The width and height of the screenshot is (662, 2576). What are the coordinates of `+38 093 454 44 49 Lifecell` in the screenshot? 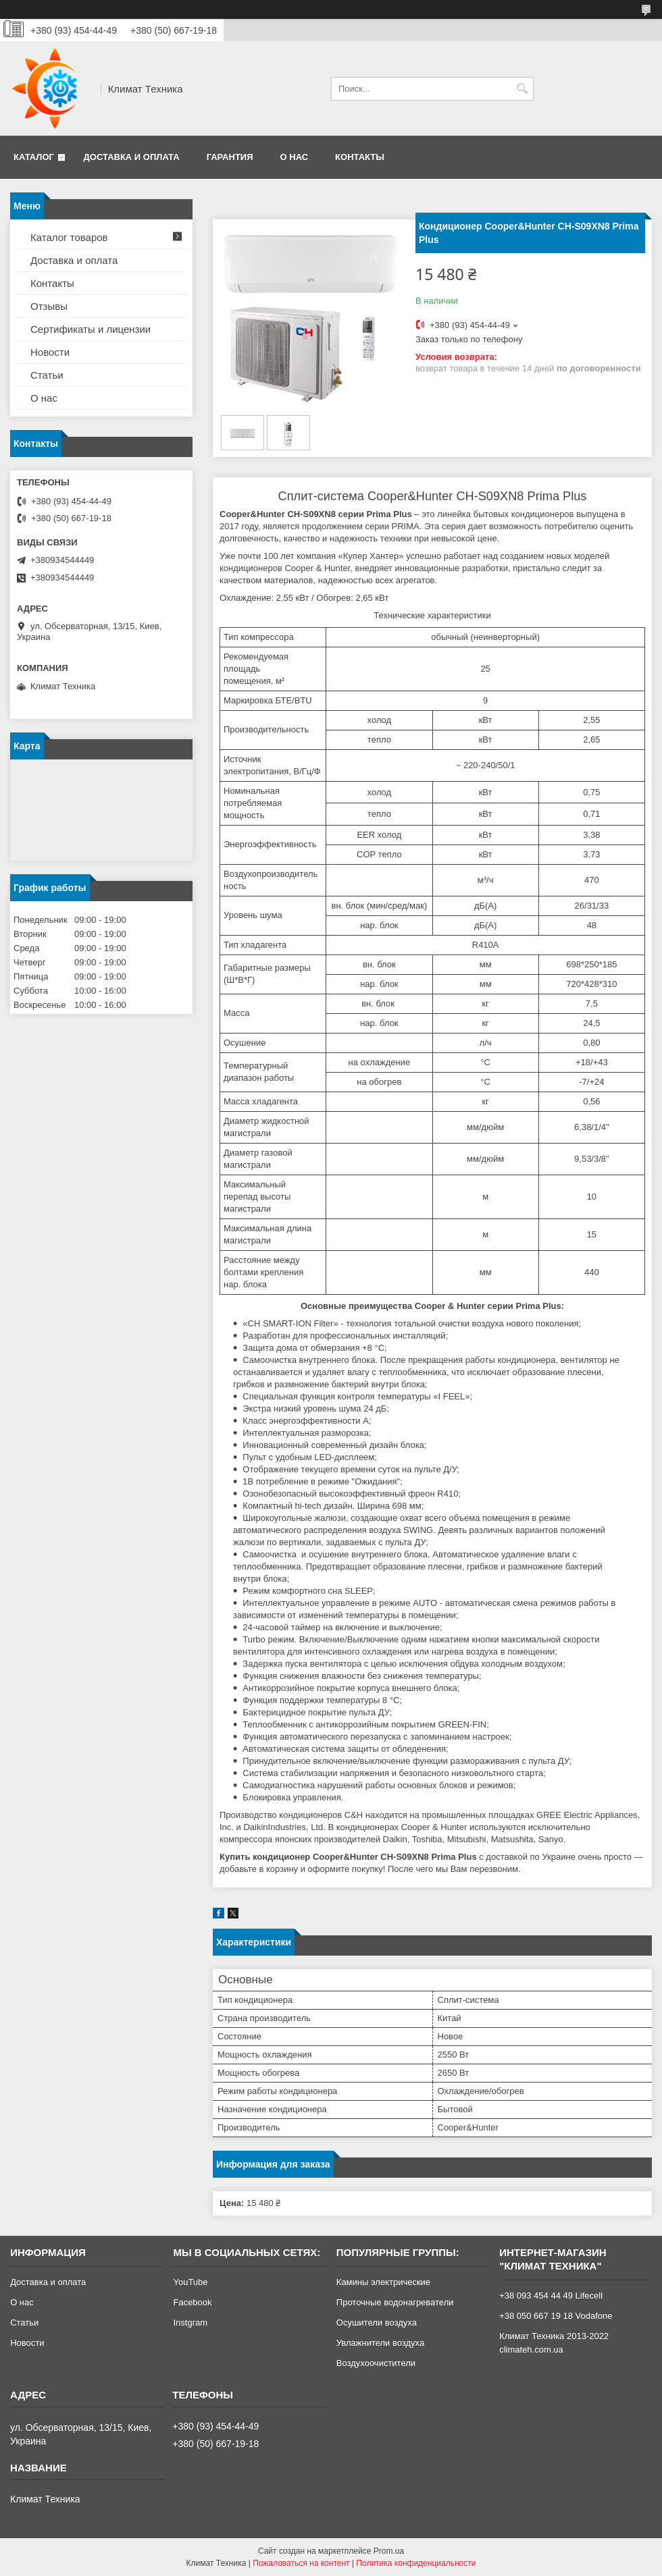 It's located at (551, 2295).